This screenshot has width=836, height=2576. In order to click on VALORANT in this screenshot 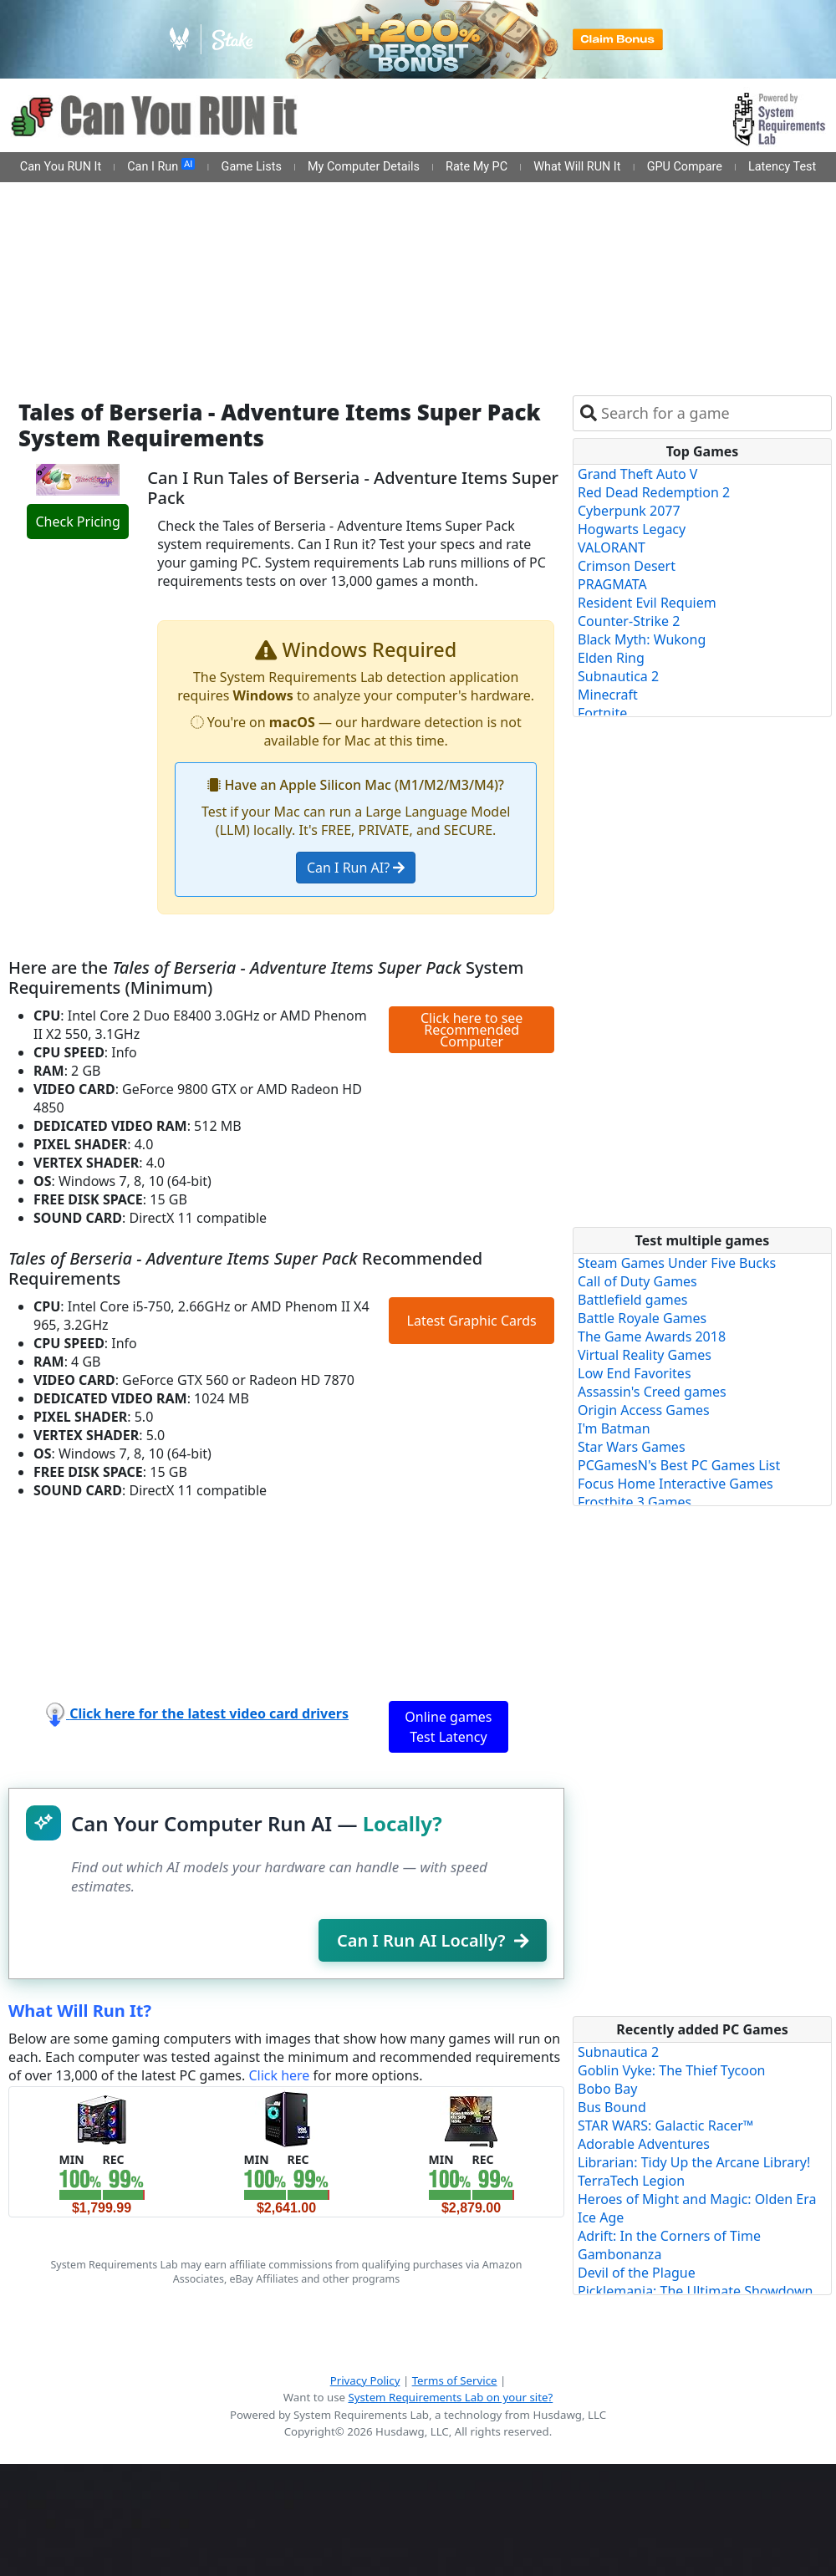, I will do `click(611, 547)`.